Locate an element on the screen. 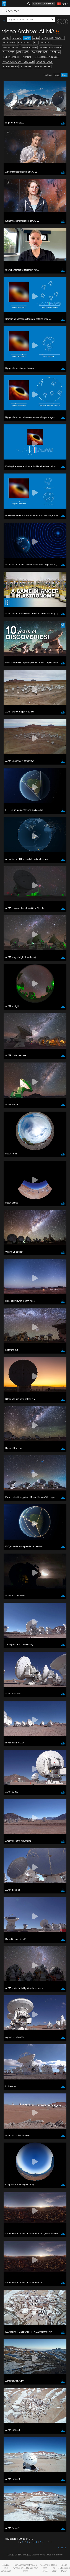 This screenshot has height=2576, width=70. Stjerner is located at coordinates (26, 66).